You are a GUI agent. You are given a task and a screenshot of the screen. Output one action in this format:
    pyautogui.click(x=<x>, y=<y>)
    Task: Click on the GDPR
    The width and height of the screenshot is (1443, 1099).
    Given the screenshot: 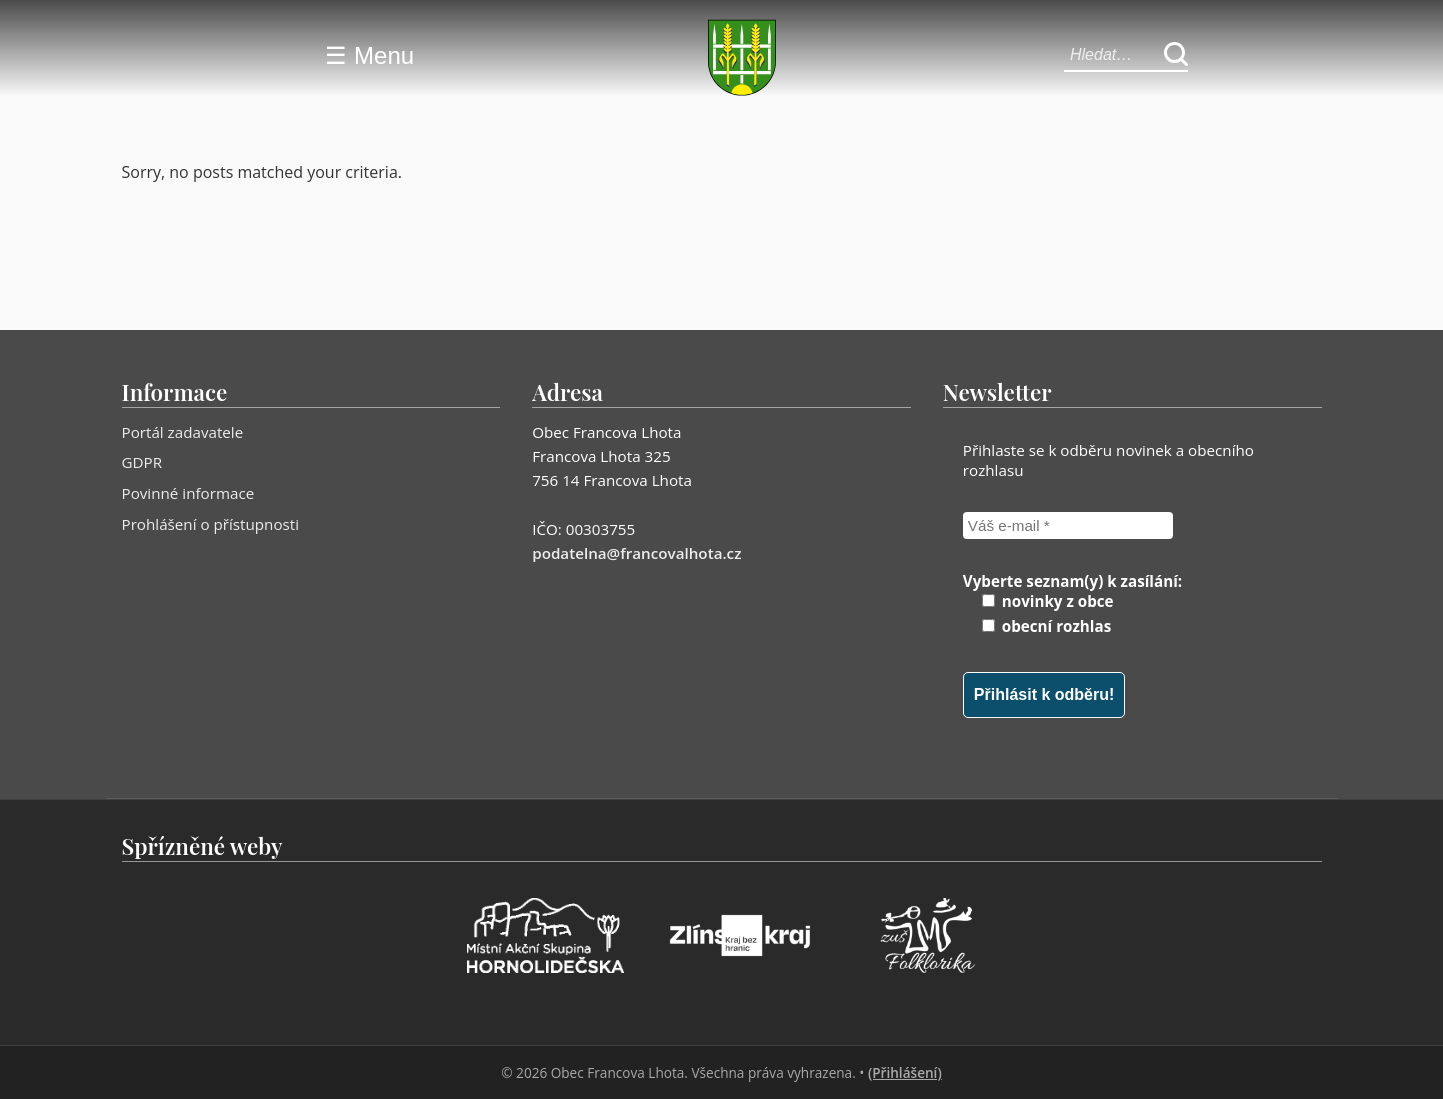 What is the action you would take?
    pyautogui.click(x=142, y=462)
    